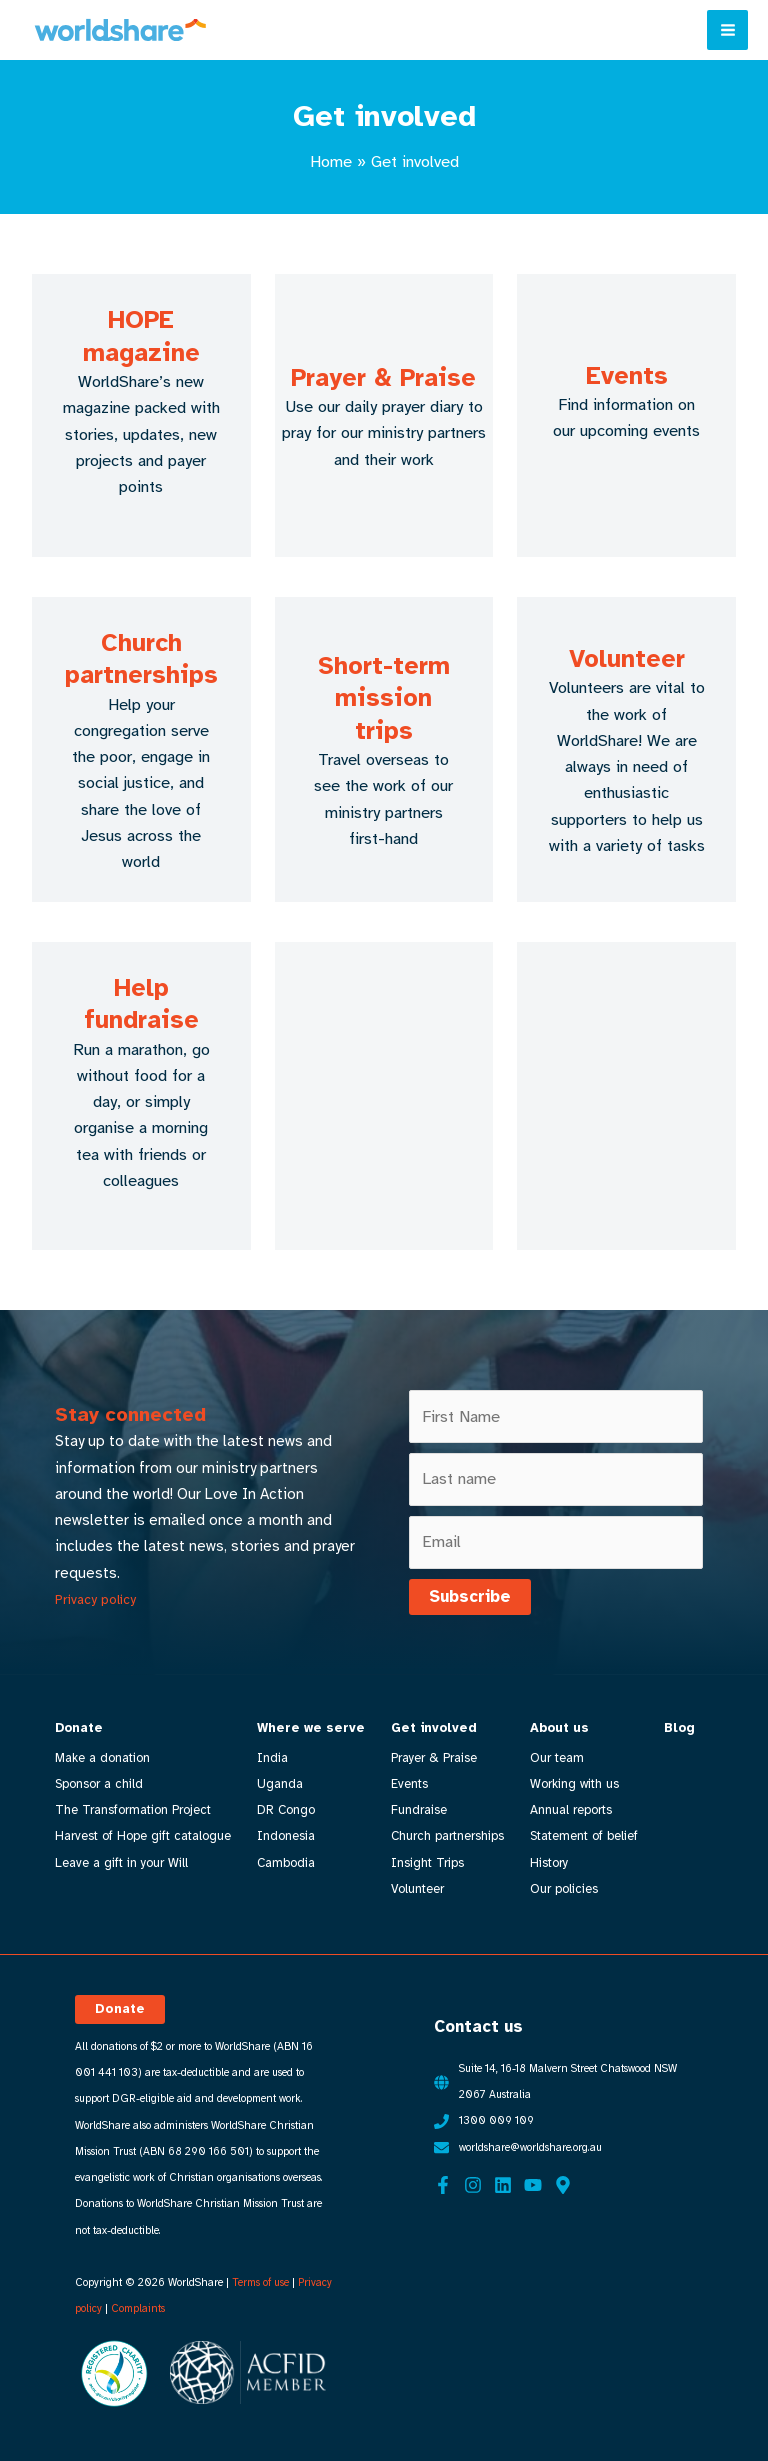  Describe the element at coordinates (570, 1810) in the screenshot. I see `Annual reports` at that location.